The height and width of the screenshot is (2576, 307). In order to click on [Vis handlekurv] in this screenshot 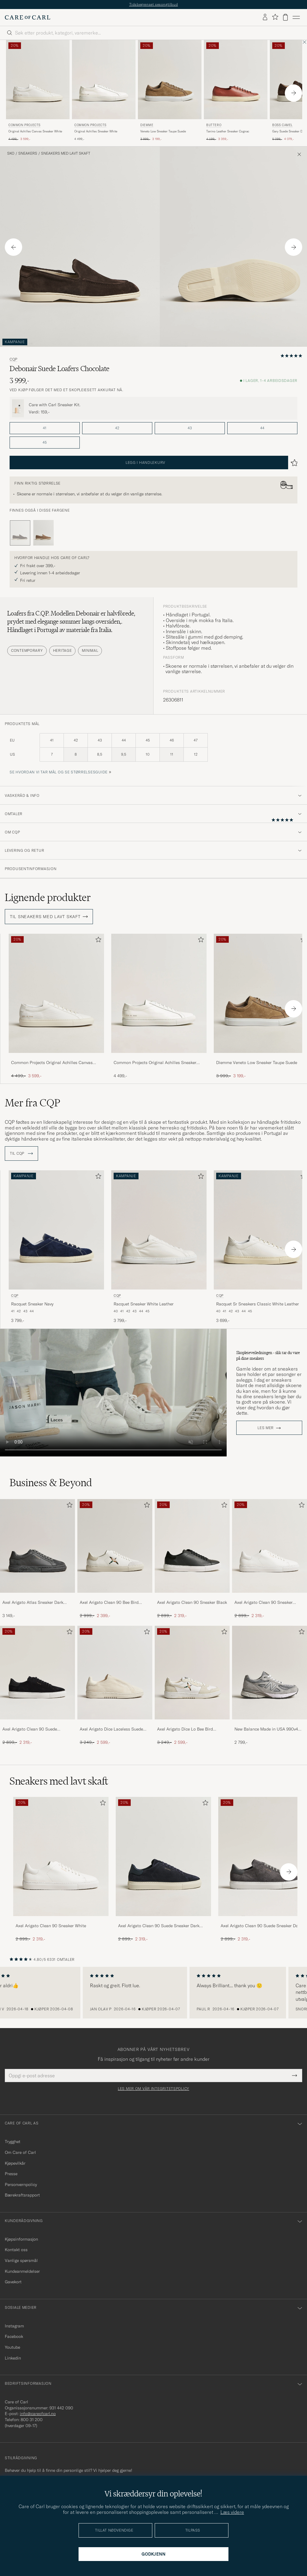, I will do `click(285, 17)`.